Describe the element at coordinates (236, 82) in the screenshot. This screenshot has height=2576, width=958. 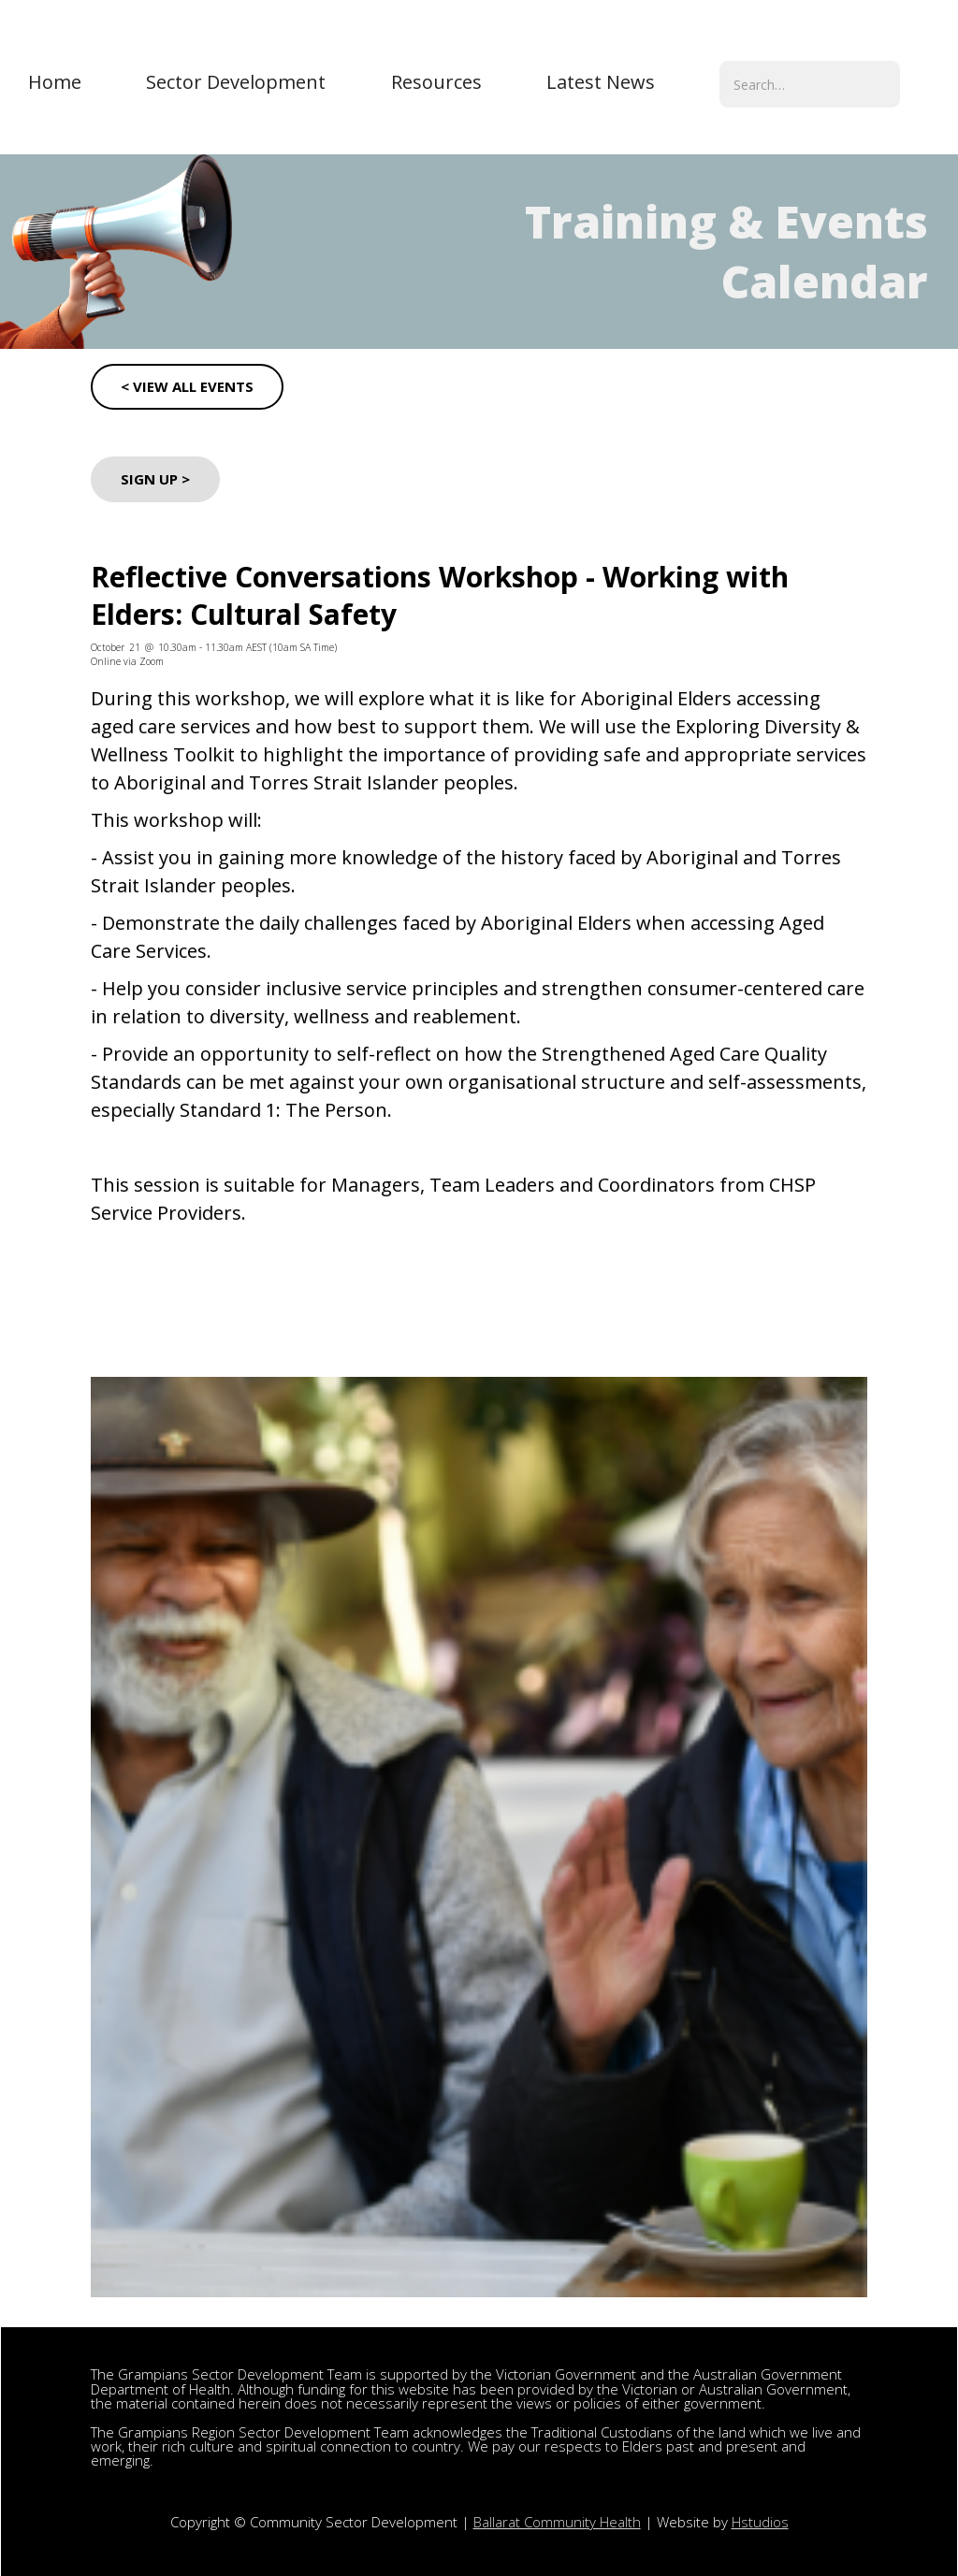
I see `[button]` at that location.